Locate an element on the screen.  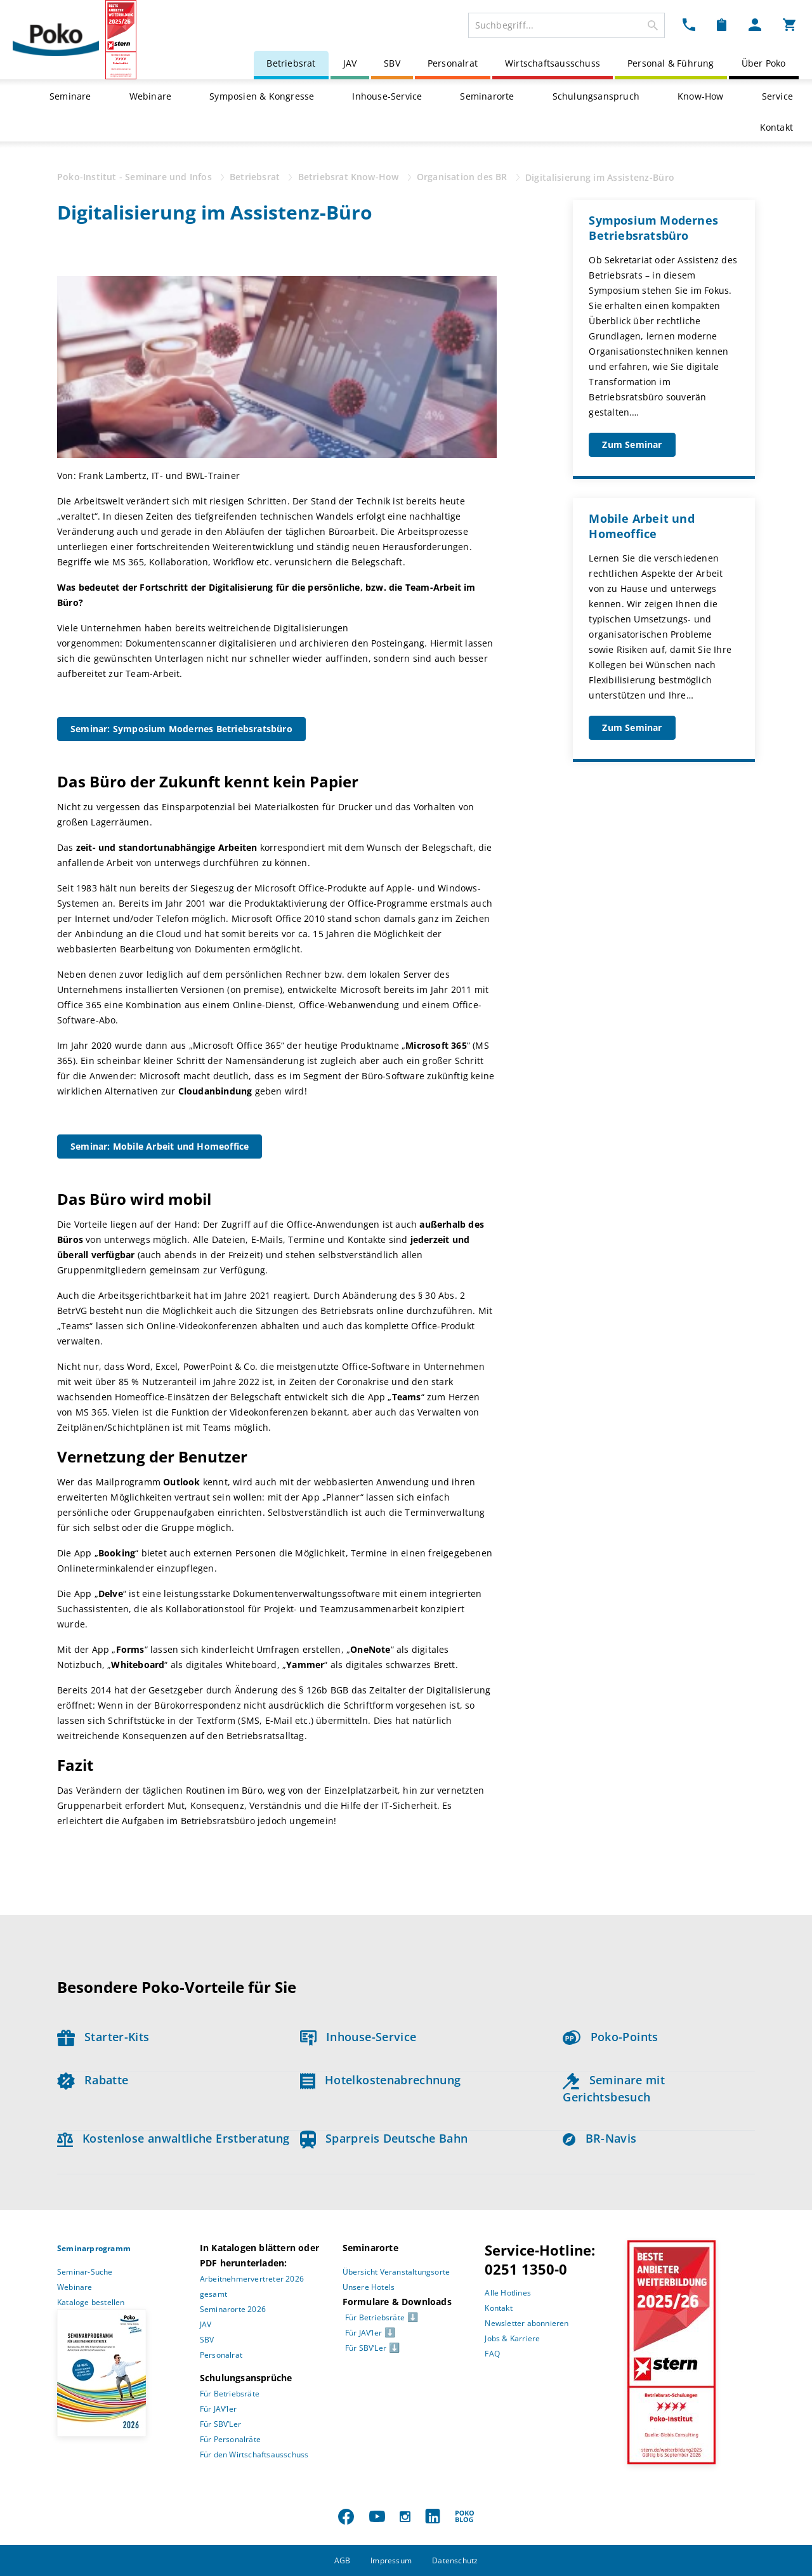
Symposien & Kongresse is located at coordinates (261, 96).